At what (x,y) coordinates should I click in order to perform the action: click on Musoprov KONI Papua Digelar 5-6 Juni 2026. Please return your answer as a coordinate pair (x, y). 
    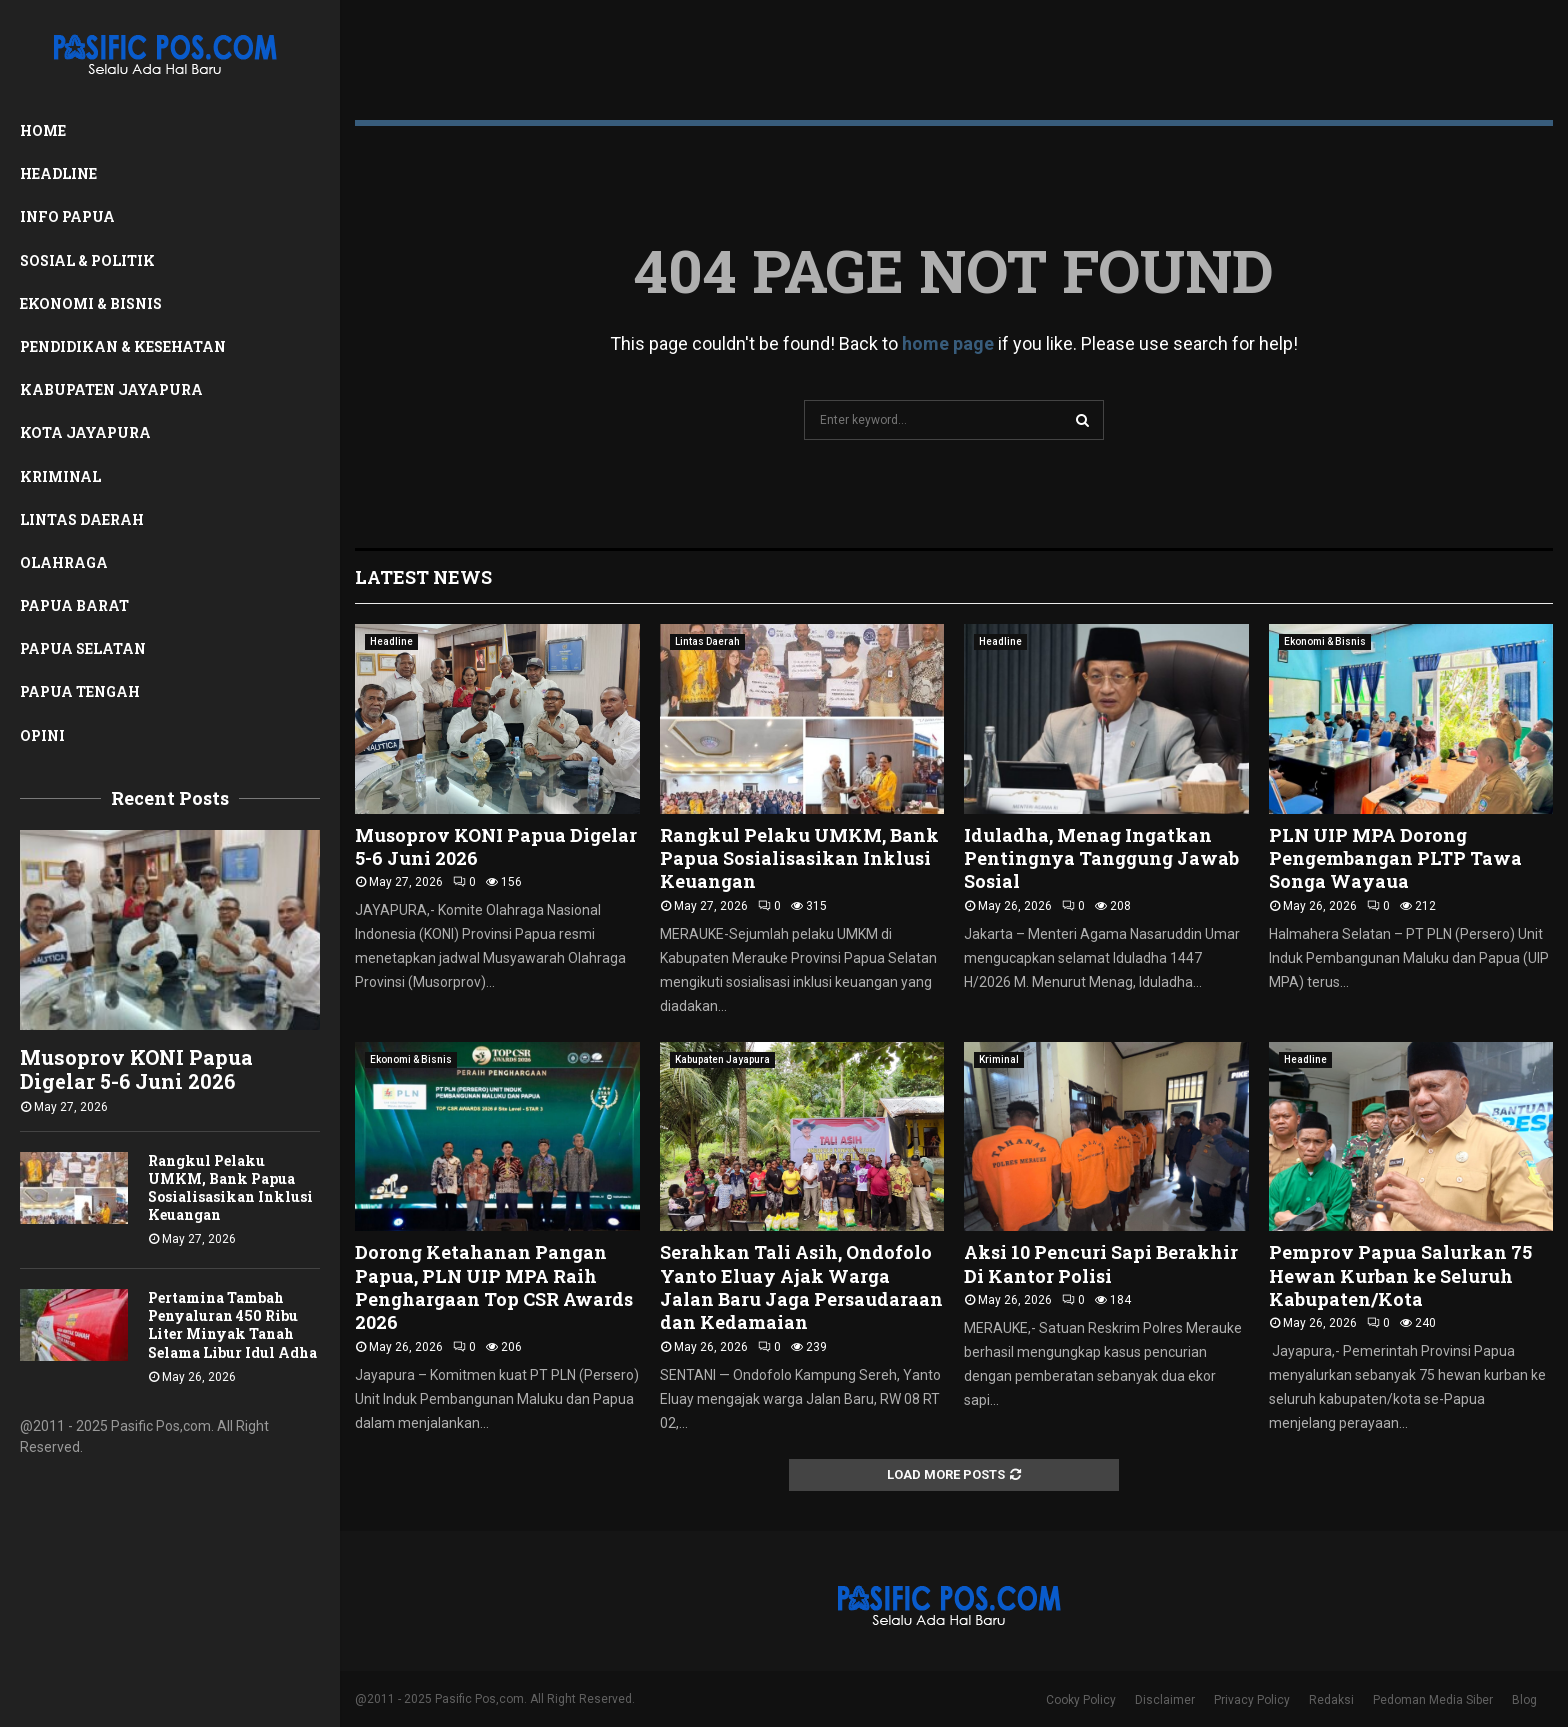
    Looking at the image, I should click on (136, 1069).